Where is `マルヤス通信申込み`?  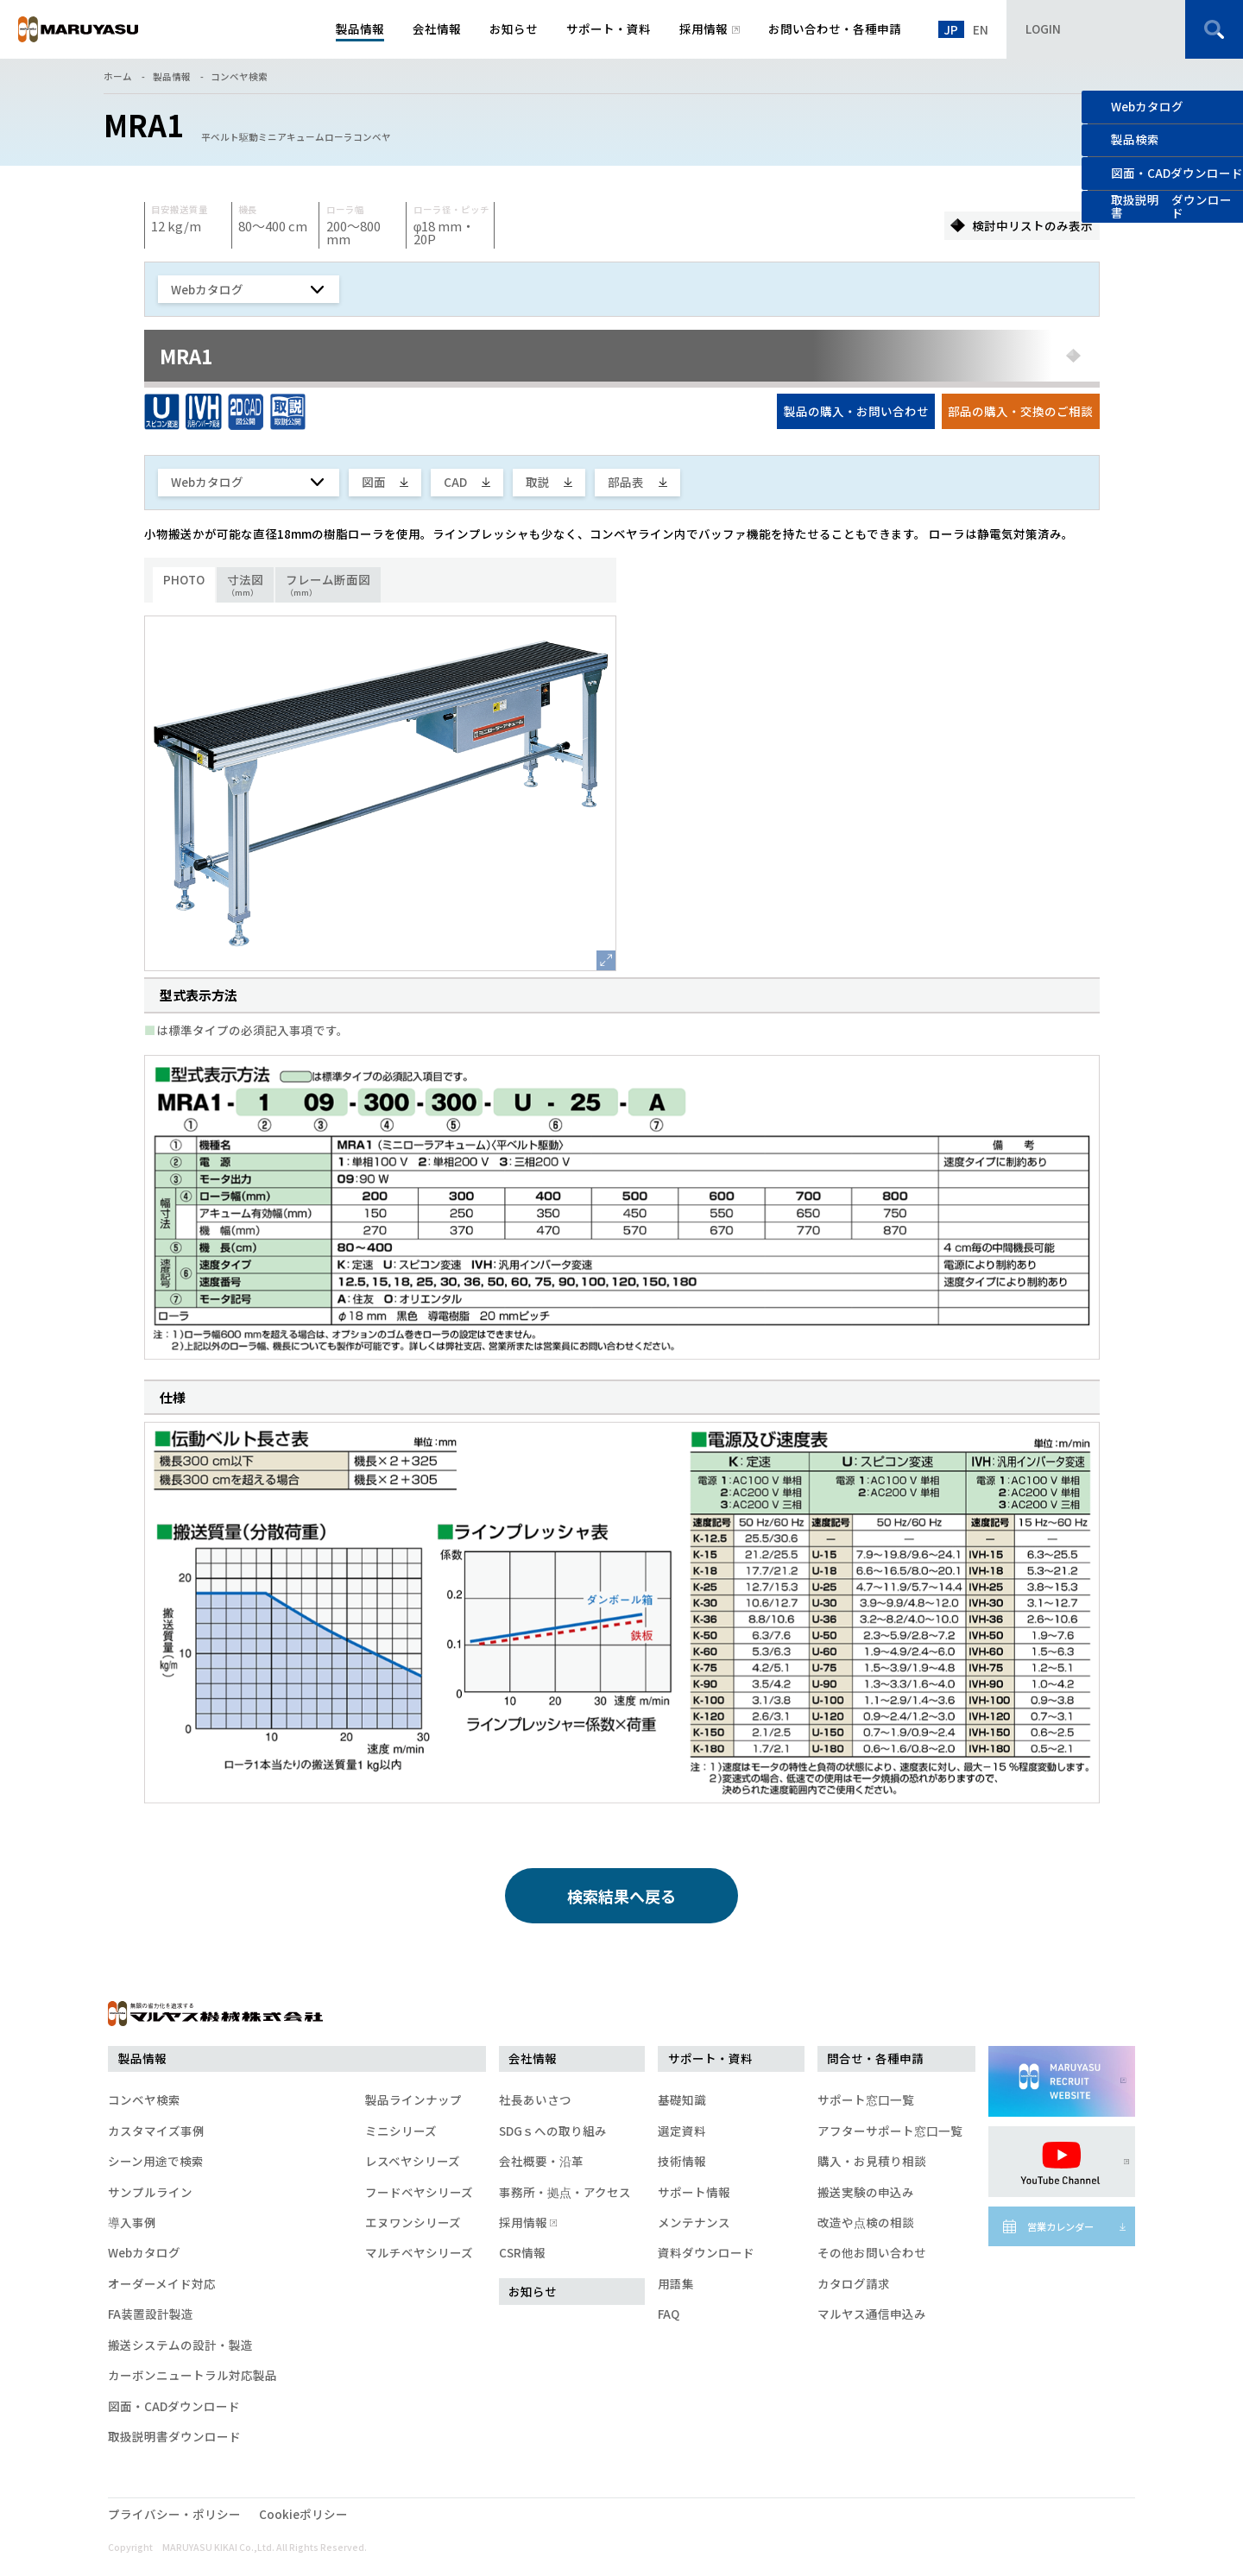
マルヤス通信申込み is located at coordinates (871, 2313).